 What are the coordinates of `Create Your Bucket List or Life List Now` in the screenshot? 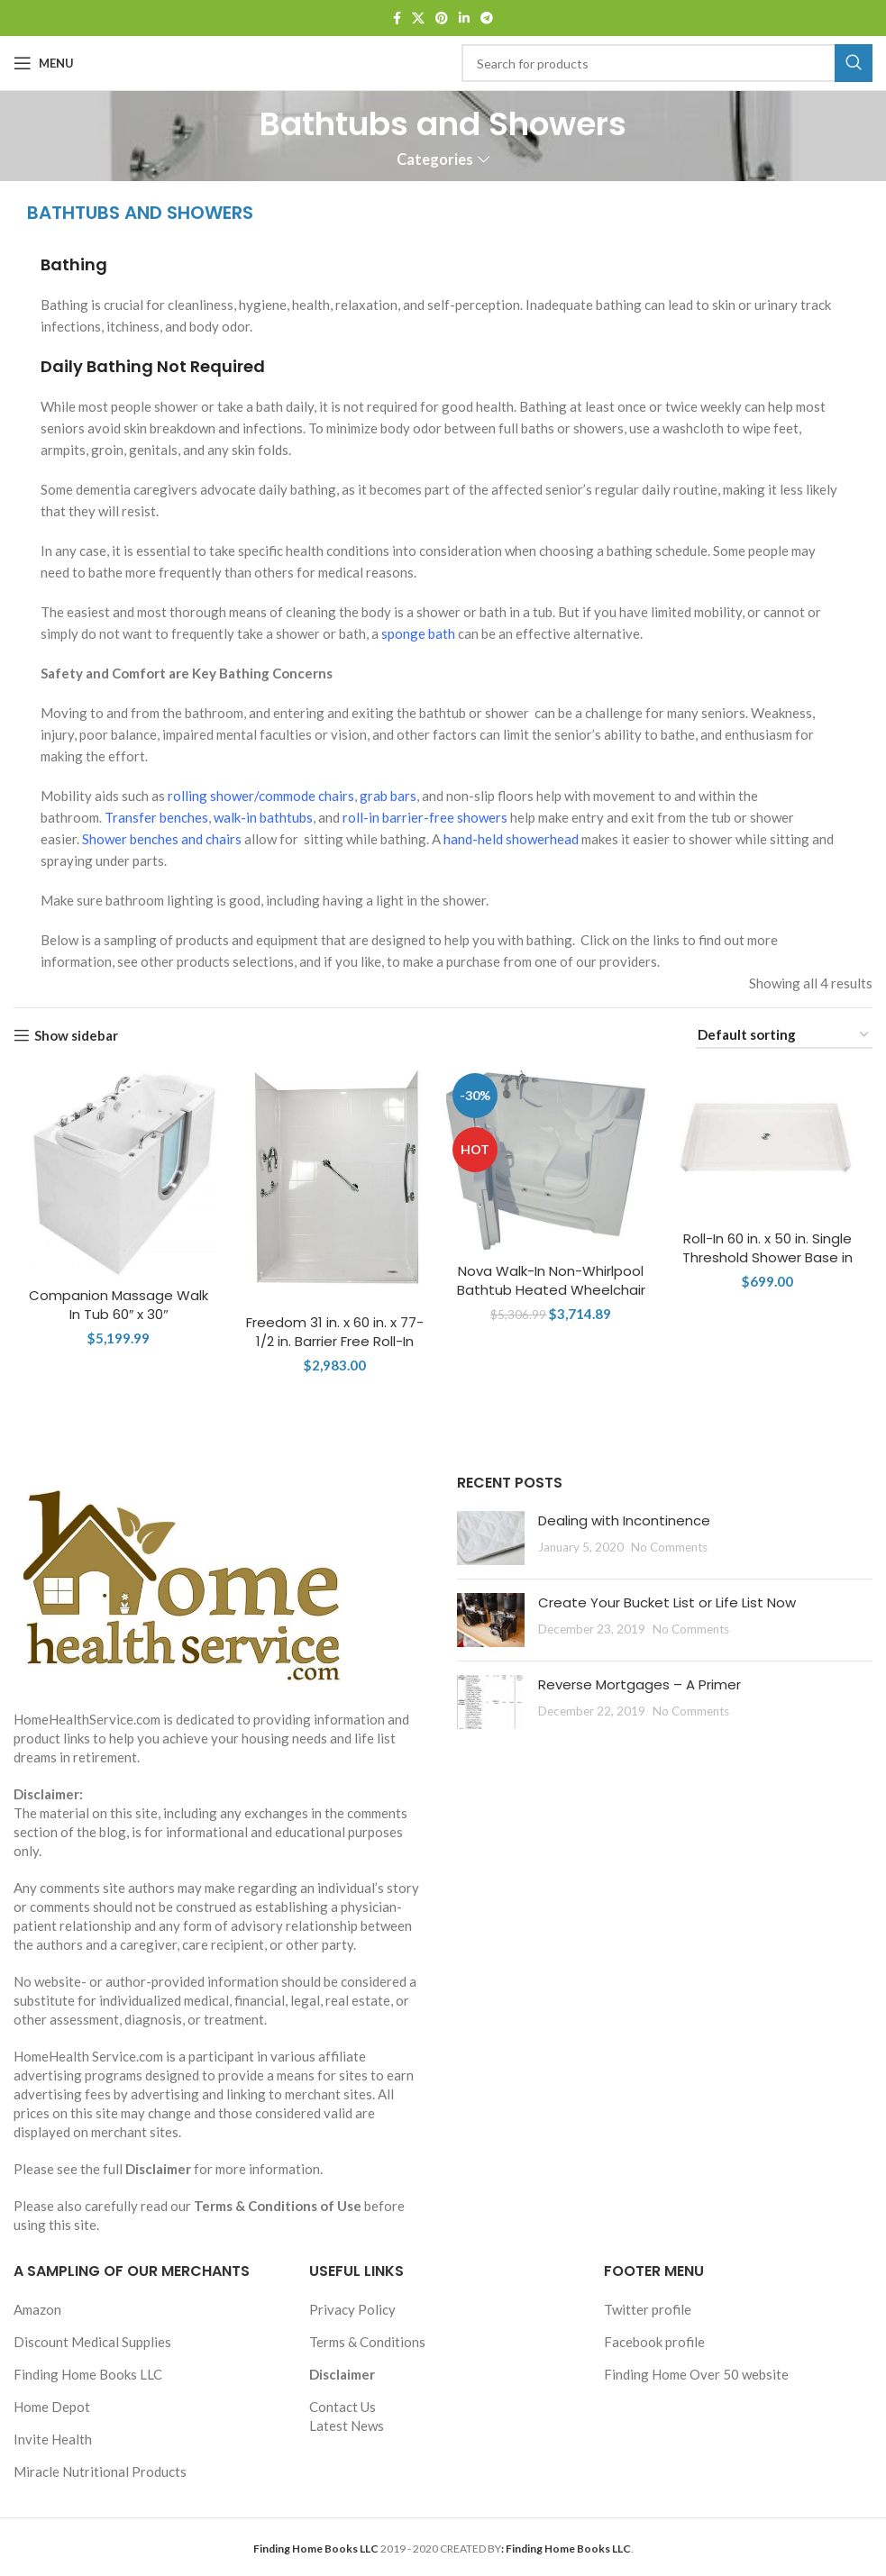 It's located at (667, 1602).